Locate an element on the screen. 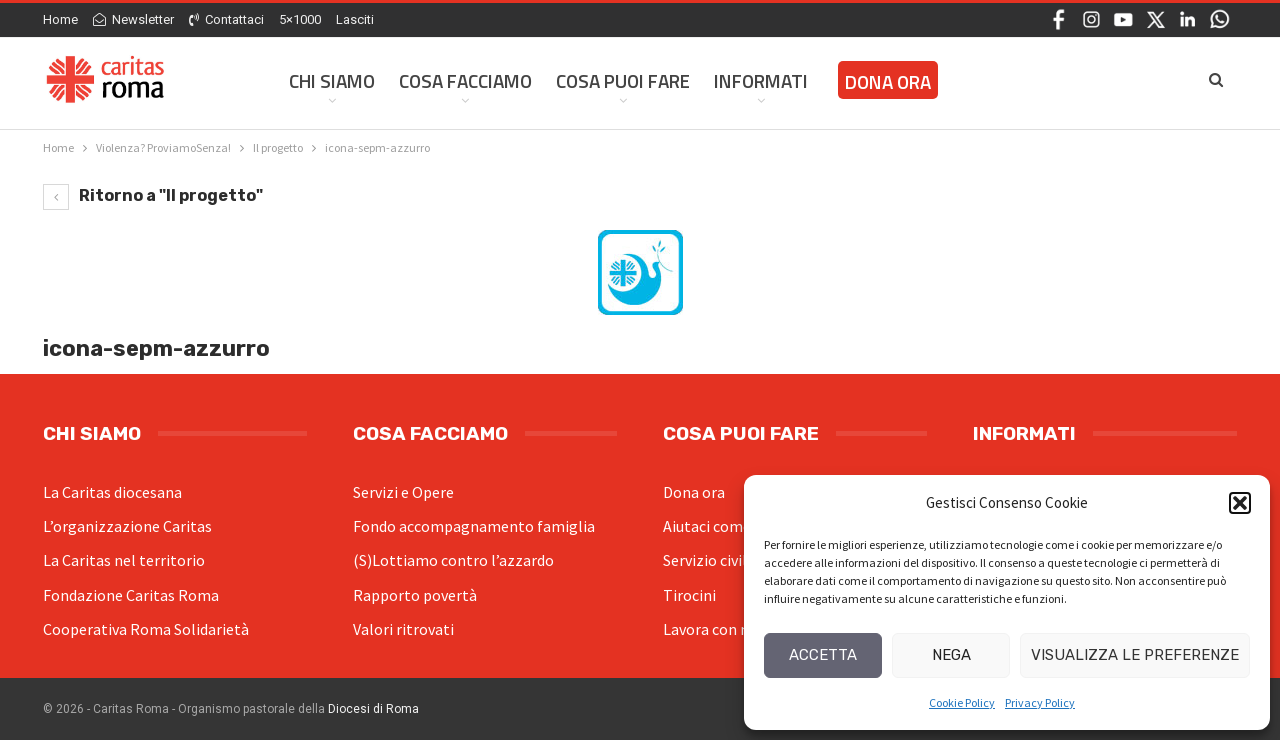 The image size is (1280, 740). Privacy Policy is located at coordinates (1040, 702).